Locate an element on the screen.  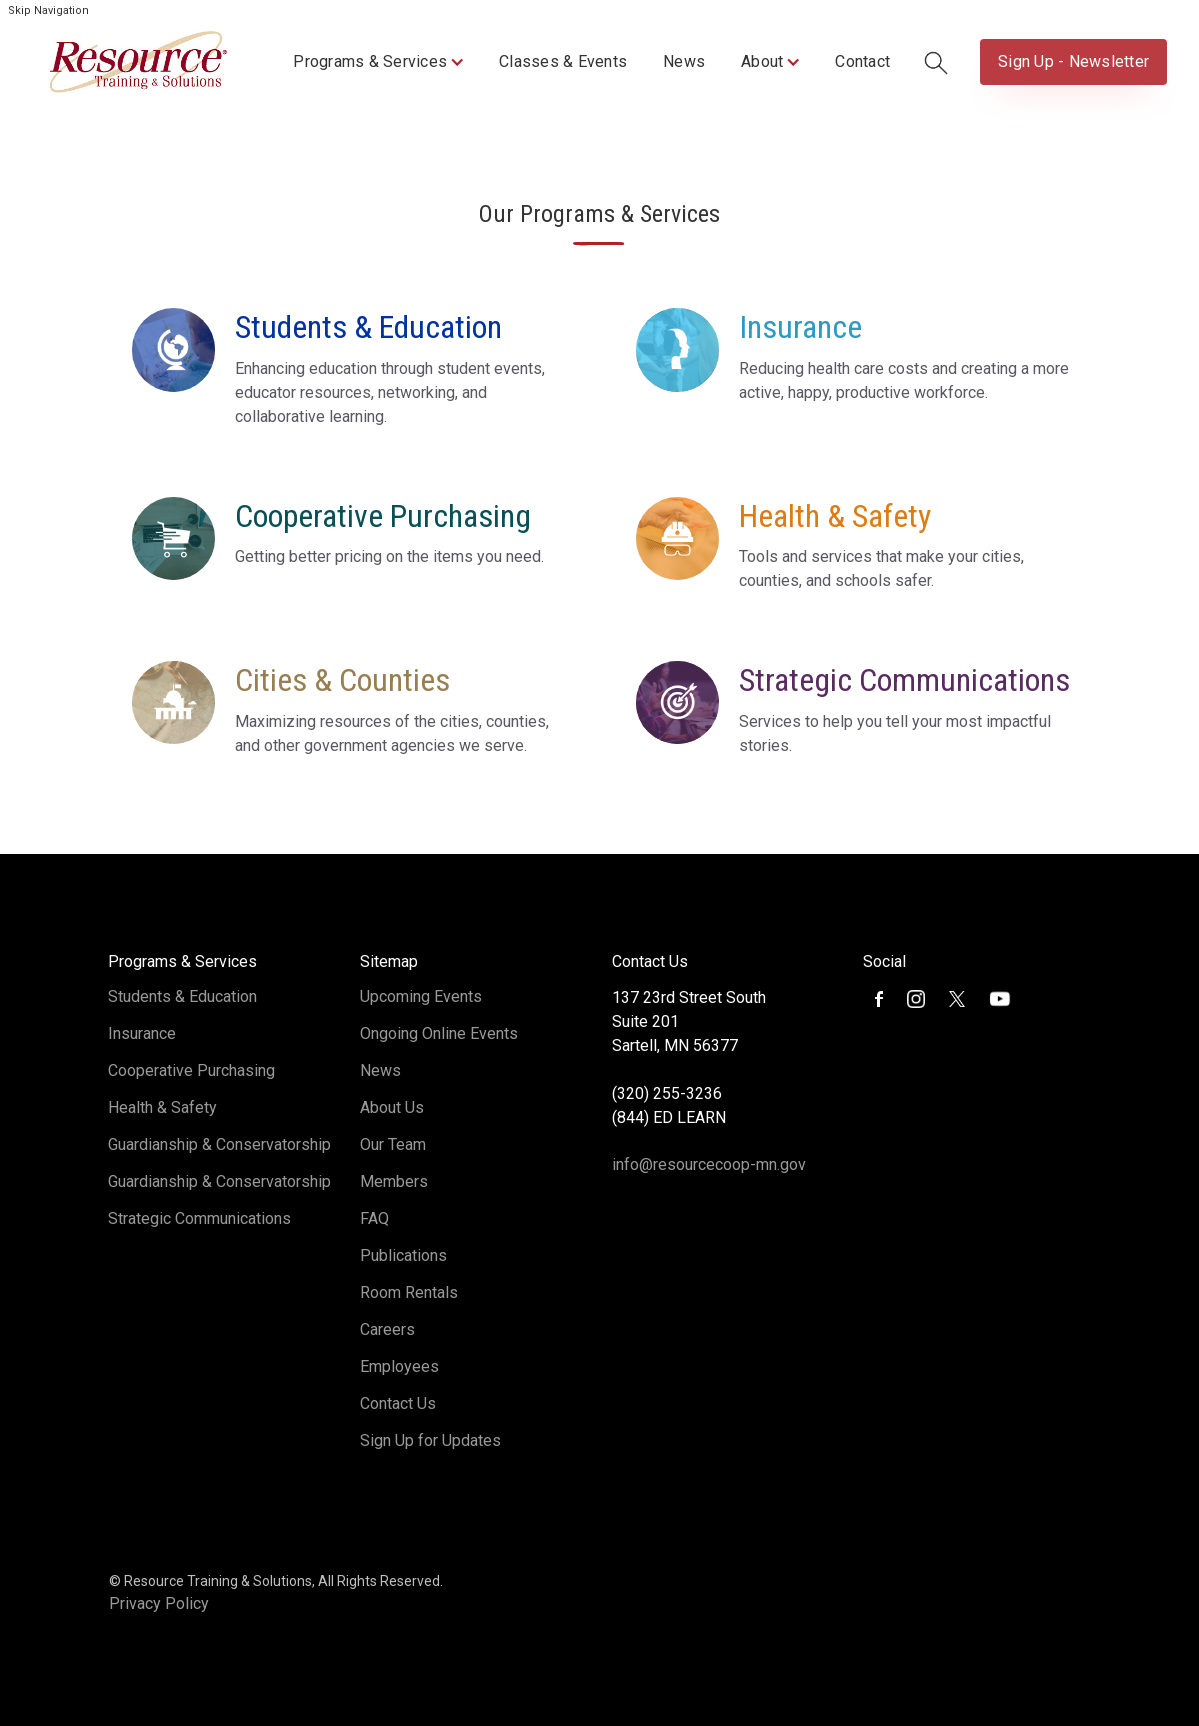
Insurance is located at coordinates (142, 1033).